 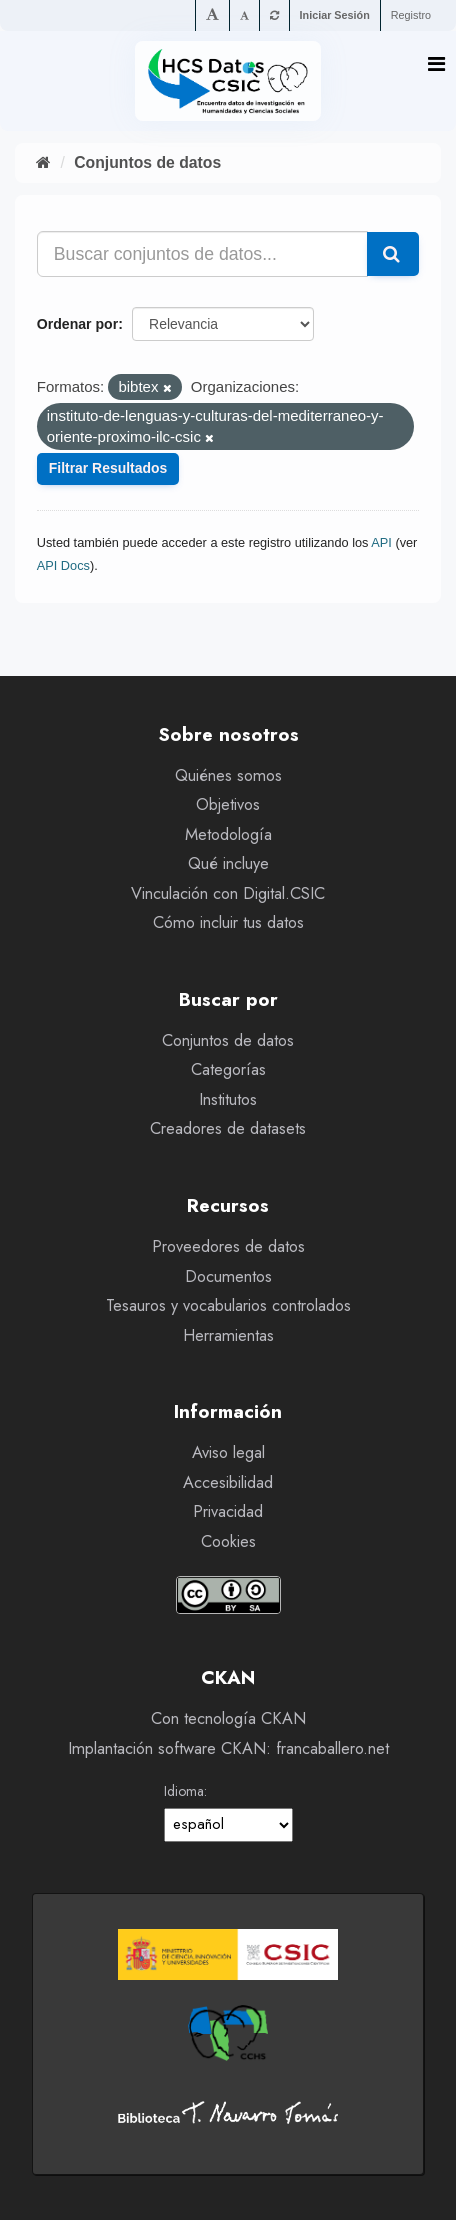 What do you see at coordinates (228, 893) in the screenshot?
I see `Vinculación con Digital.CSIC` at bounding box center [228, 893].